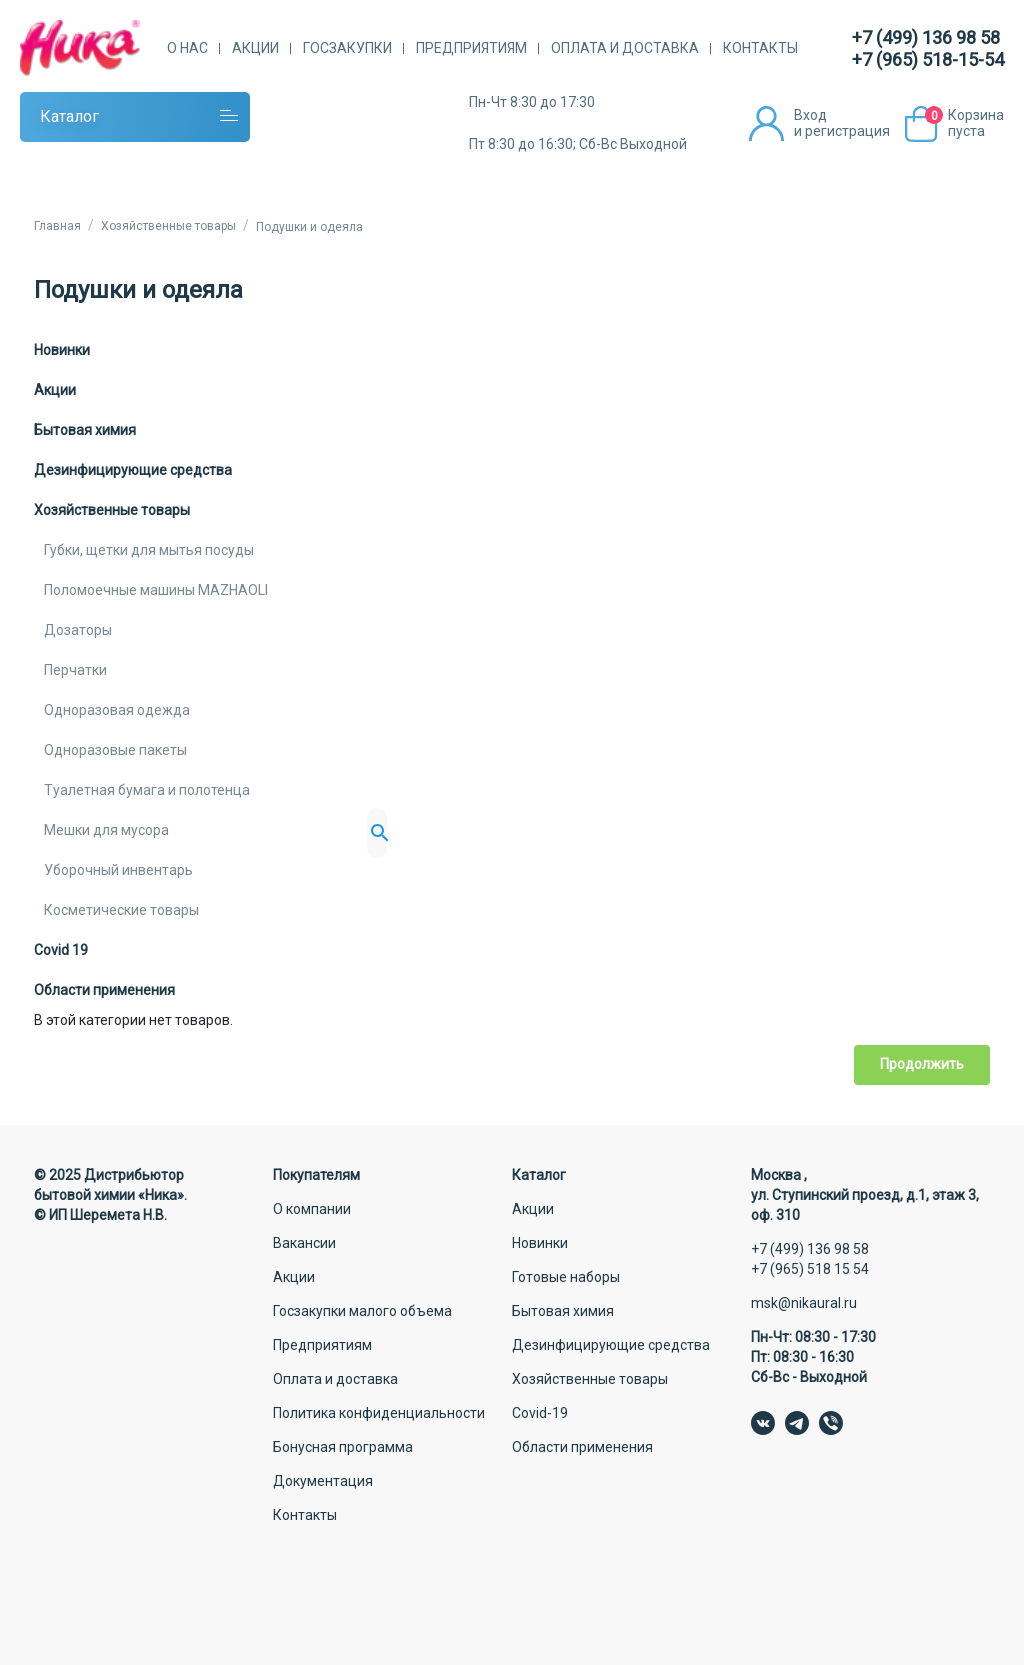 Image resolution: width=1024 pixels, height=1665 pixels. I want to click on Бытовая химия, so click(85, 430).